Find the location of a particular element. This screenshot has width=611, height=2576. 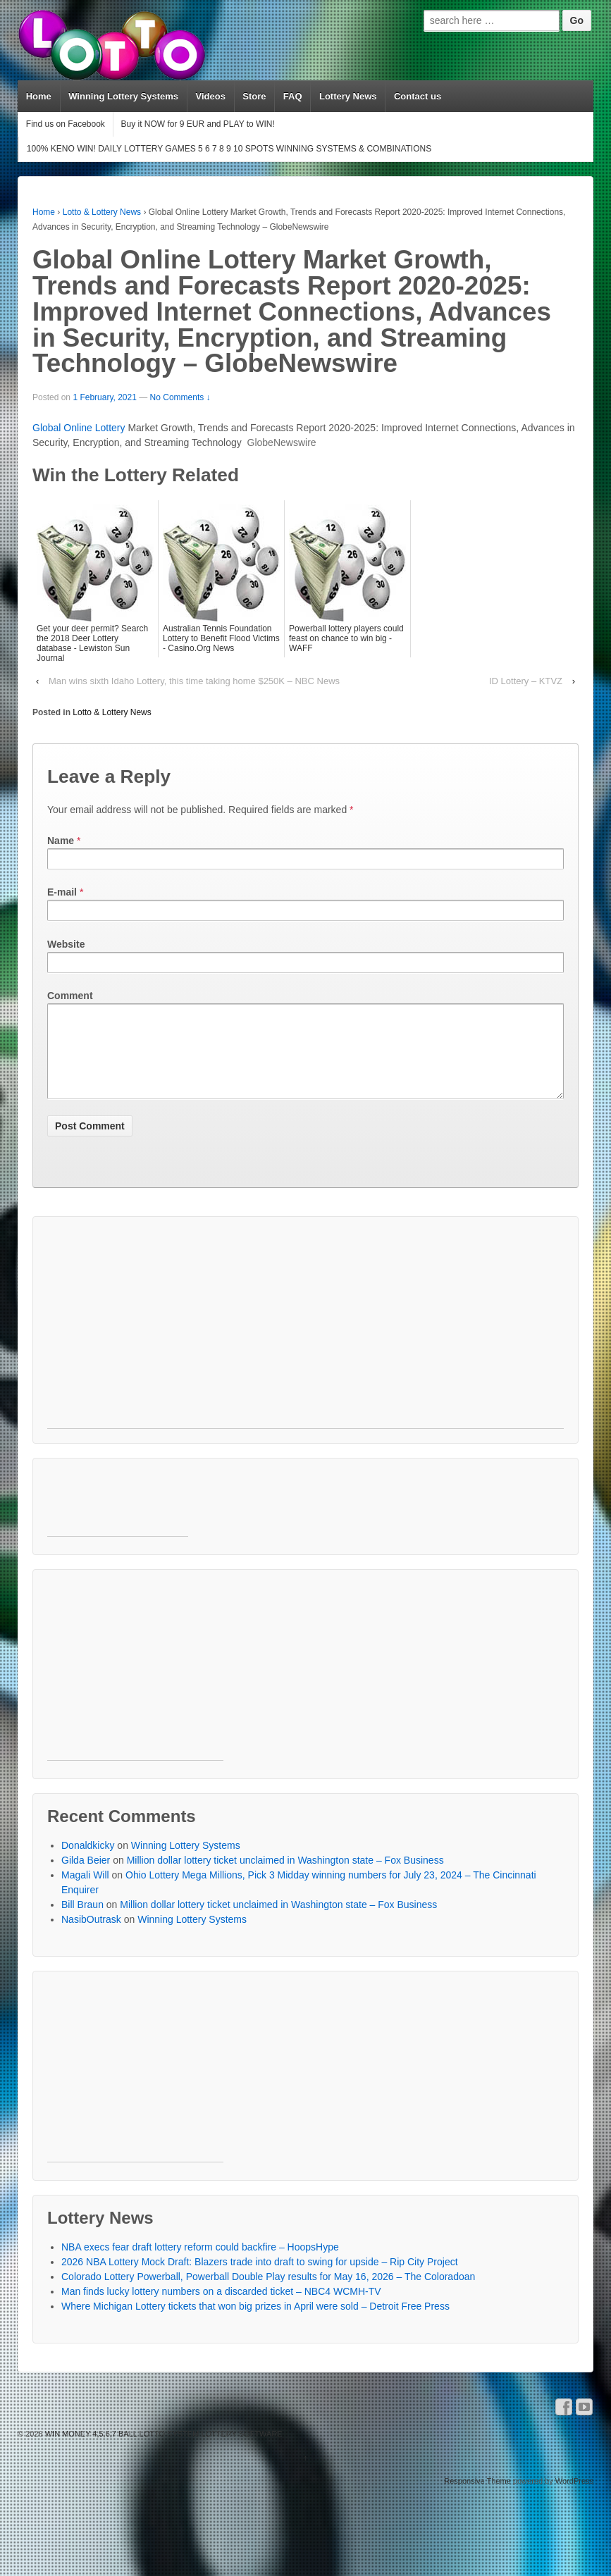

Lottery News is located at coordinates (348, 96).